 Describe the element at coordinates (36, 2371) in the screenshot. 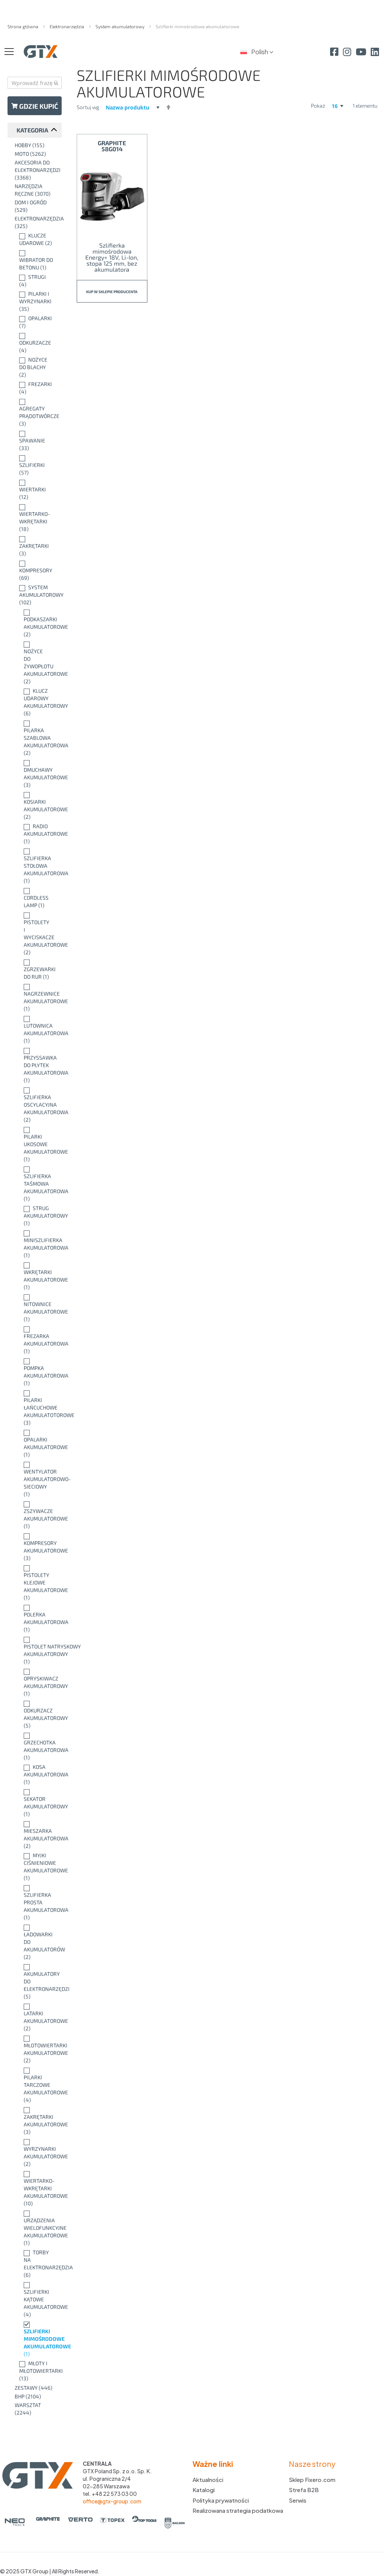

I see `[Młoty i młotowiertarki]` at that location.